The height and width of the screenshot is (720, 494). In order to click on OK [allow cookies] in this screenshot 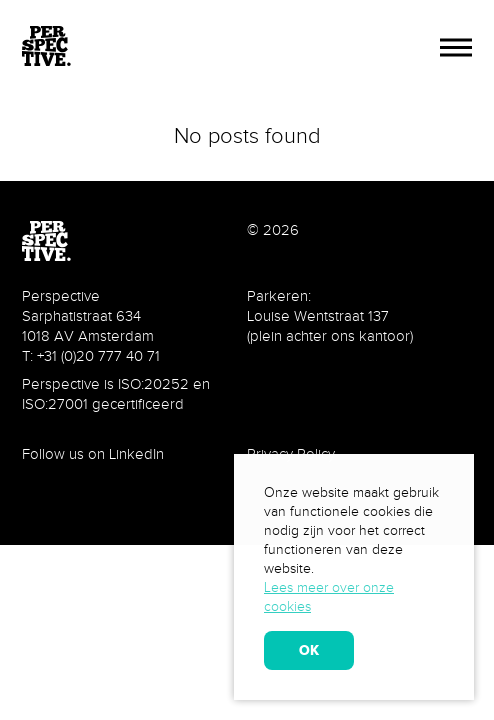, I will do `click(309, 650)`.